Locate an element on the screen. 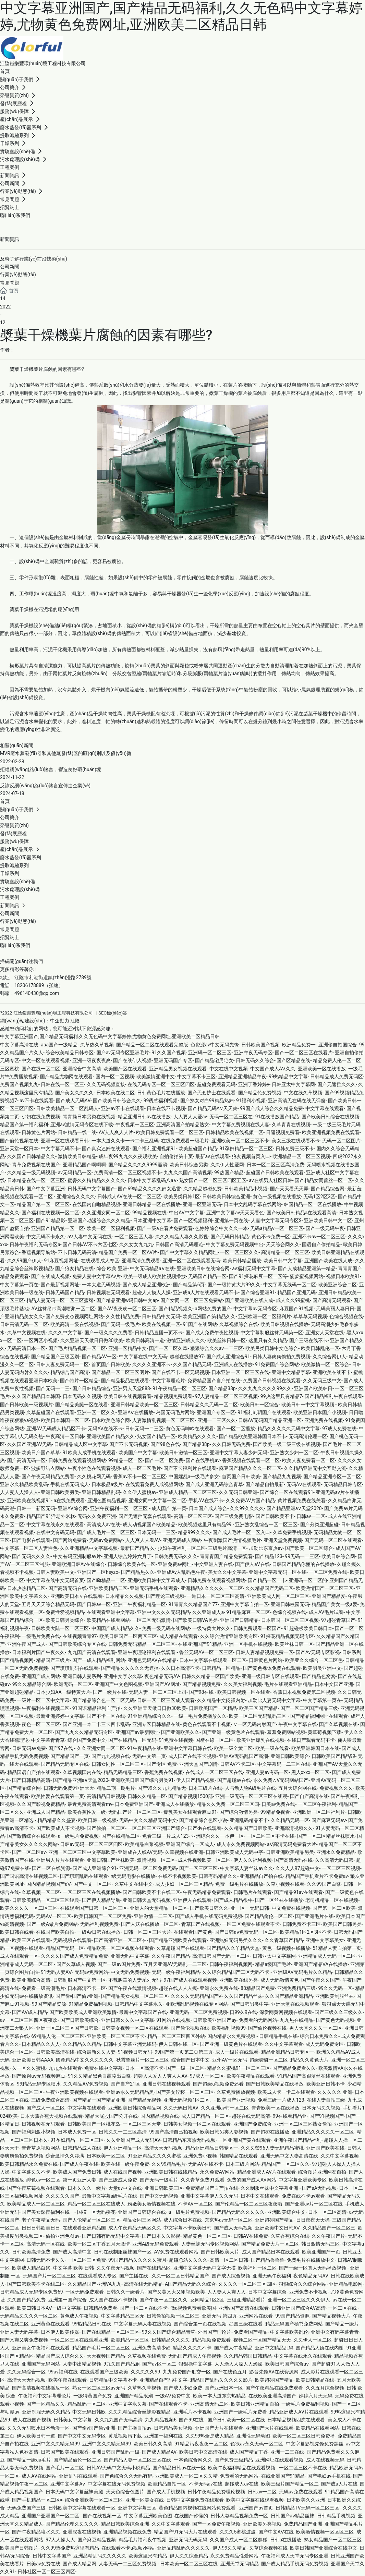 The width and height of the screenshot is (365, 2576). 亚洲人妻av有码一区 is located at coordinates (267, 1772).